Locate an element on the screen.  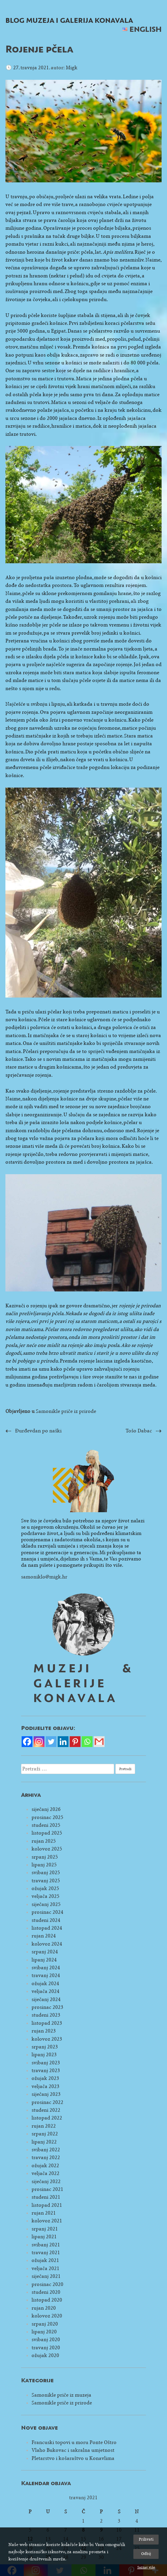
listopad 2025 is located at coordinates (47, 1833).